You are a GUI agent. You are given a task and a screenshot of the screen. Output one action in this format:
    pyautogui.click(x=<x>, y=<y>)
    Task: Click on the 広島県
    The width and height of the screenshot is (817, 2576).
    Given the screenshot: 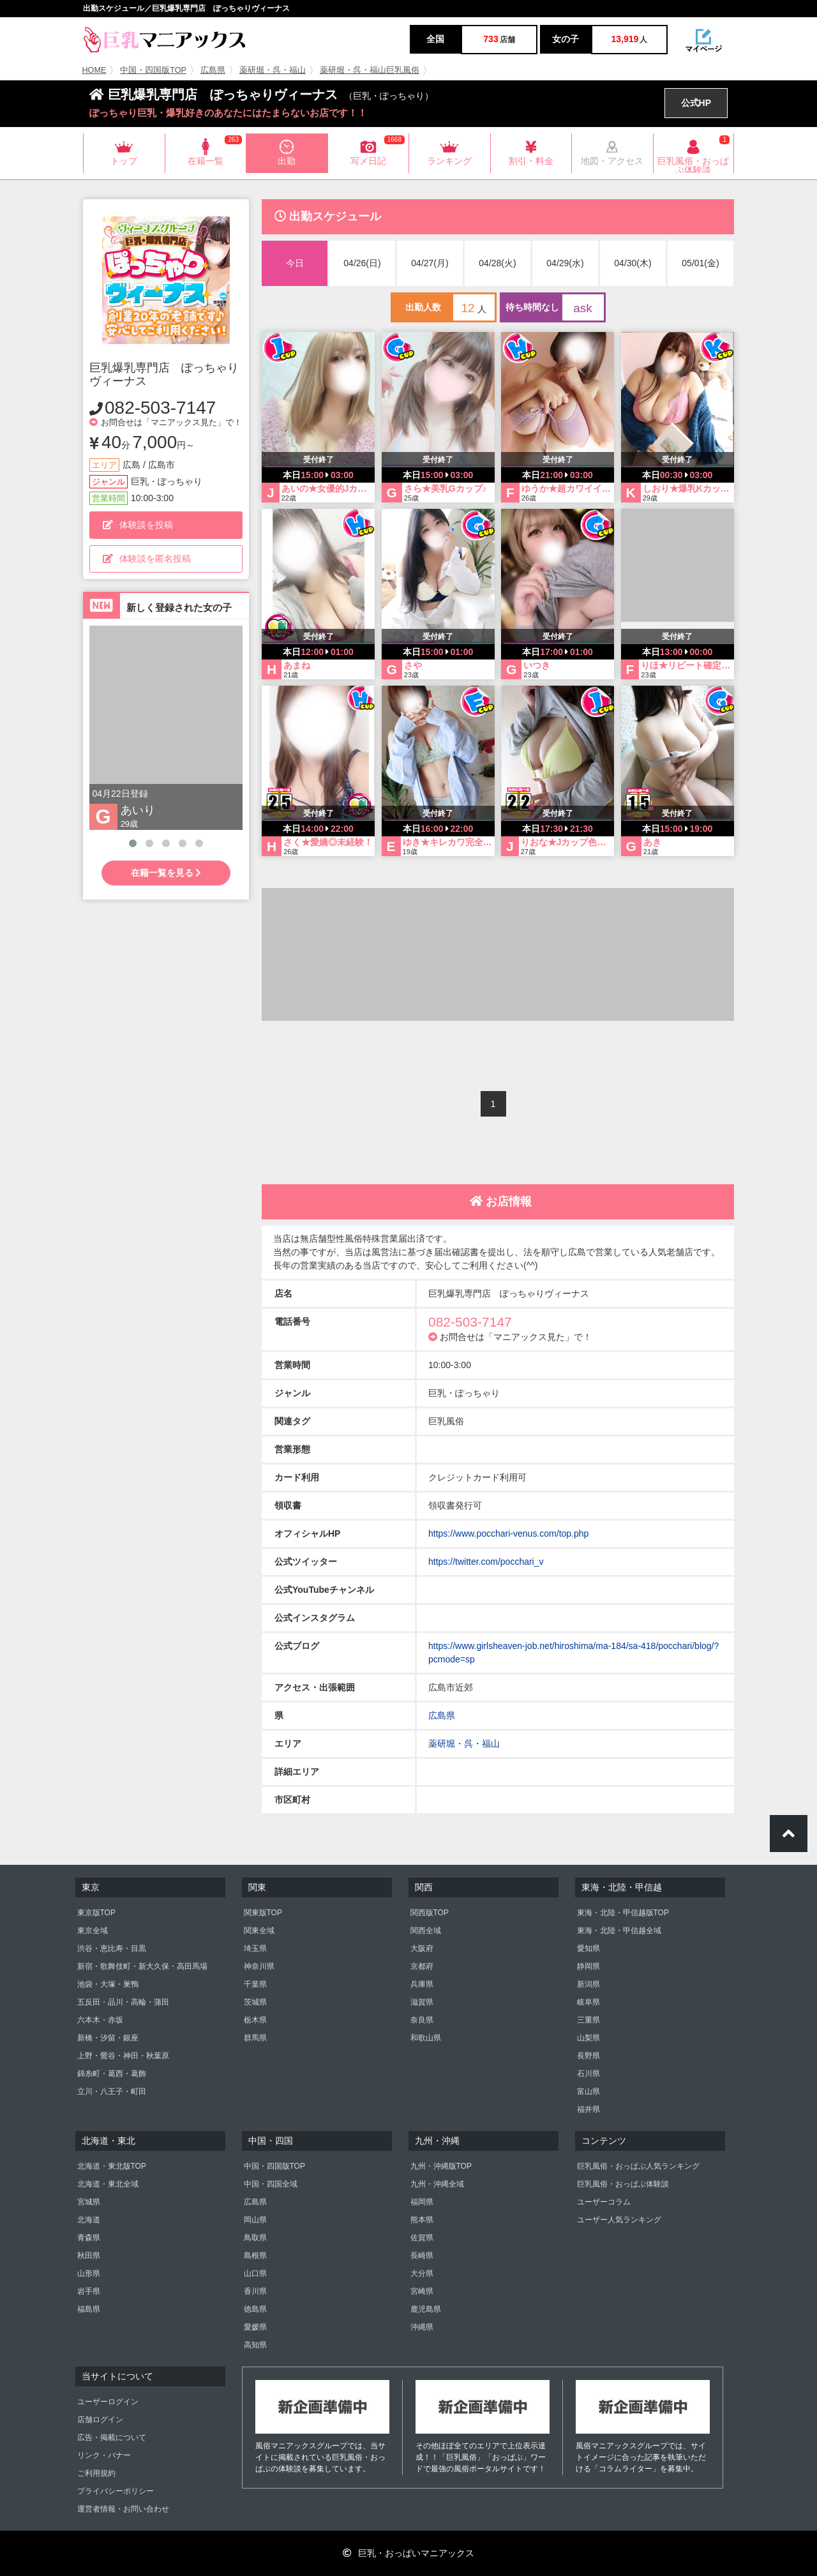 What is the action you would take?
    pyautogui.click(x=212, y=70)
    